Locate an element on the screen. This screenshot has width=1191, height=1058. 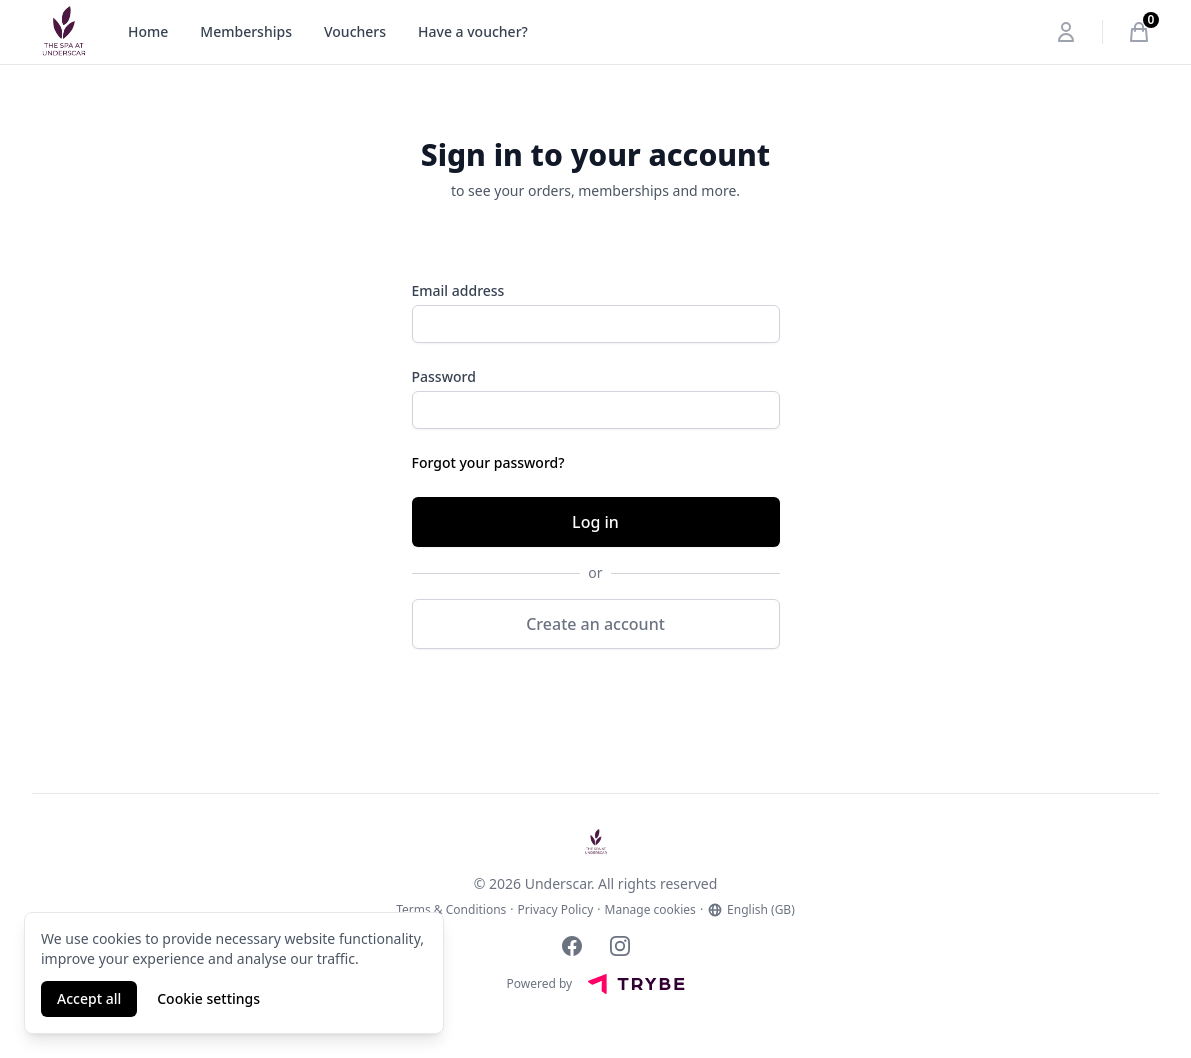
Email address is located at coordinates (458, 290).